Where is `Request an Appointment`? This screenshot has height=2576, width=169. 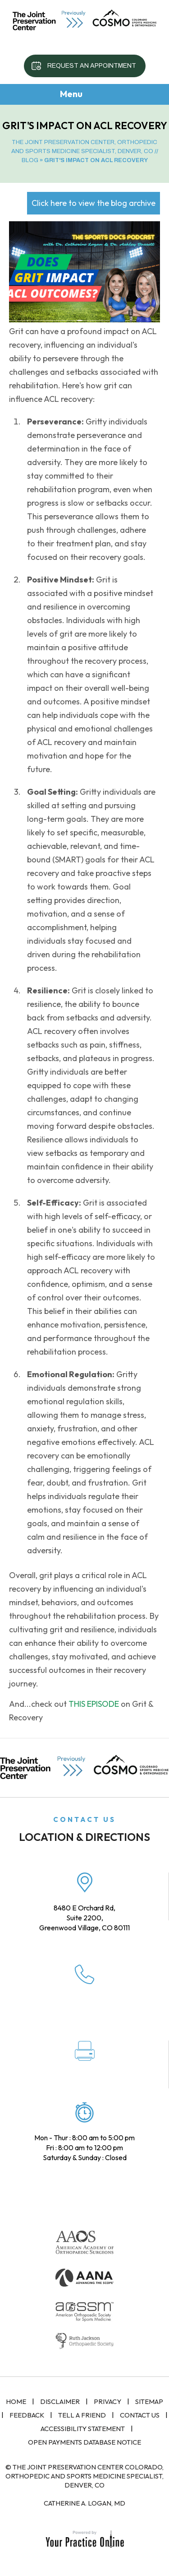
Request an Appointment is located at coordinates (91, 65).